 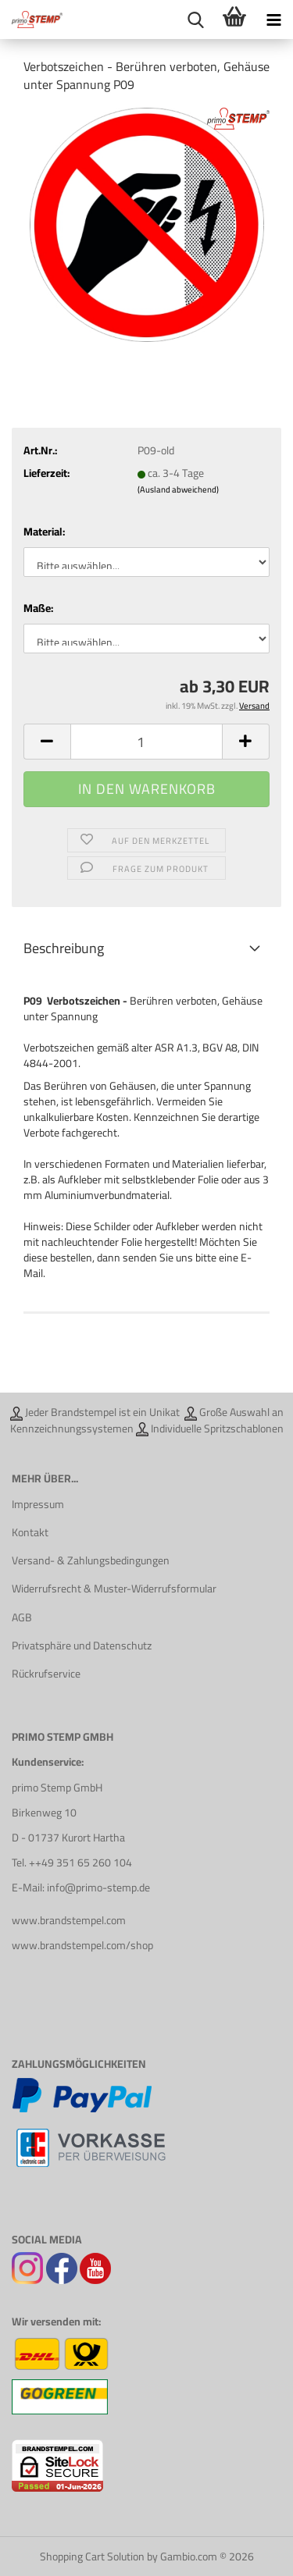 What do you see at coordinates (92, 2556) in the screenshot?
I see `Shopping Cart Solution` at bounding box center [92, 2556].